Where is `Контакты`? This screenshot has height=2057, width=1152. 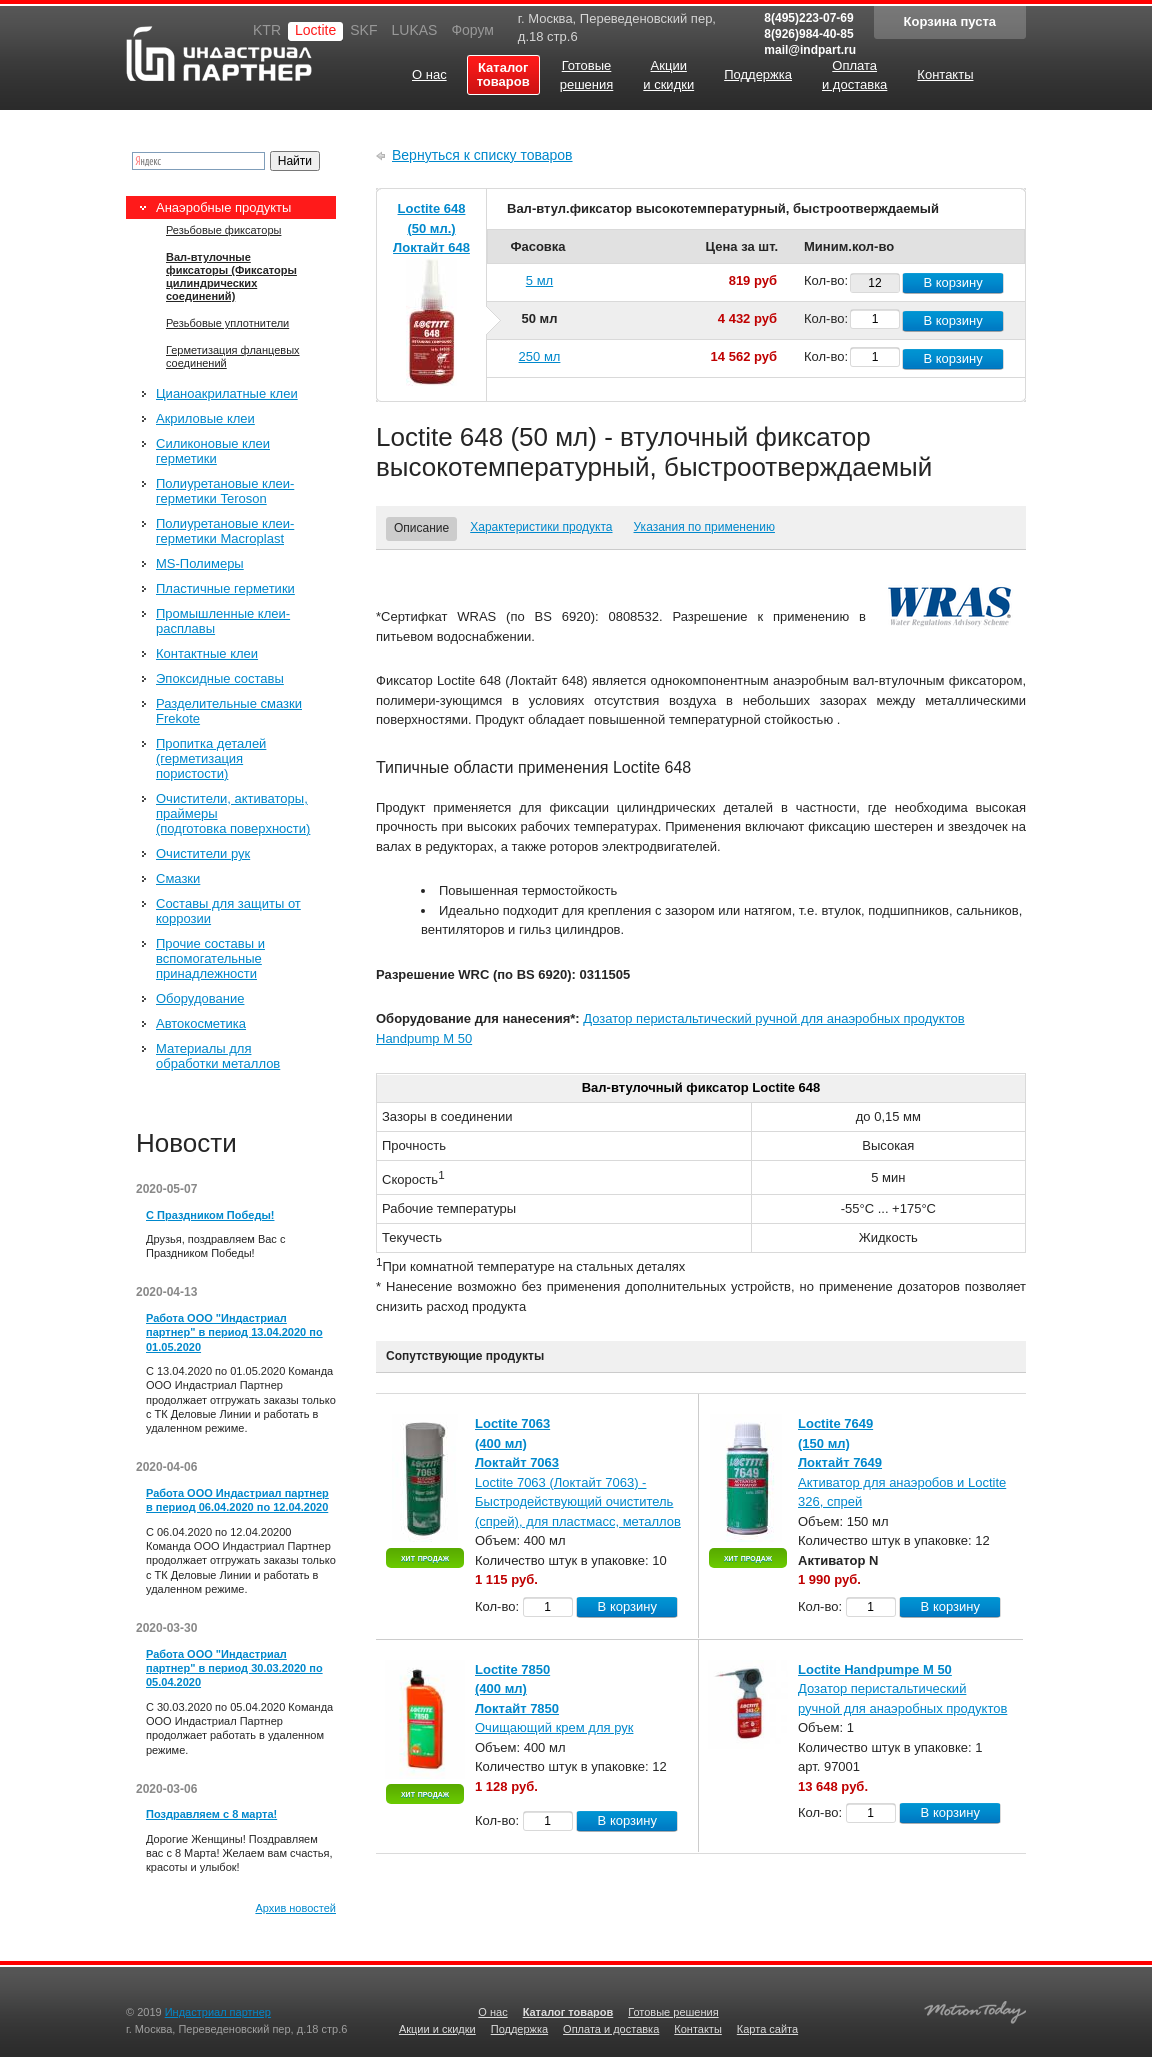
Контакты is located at coordinates (698, 2029).